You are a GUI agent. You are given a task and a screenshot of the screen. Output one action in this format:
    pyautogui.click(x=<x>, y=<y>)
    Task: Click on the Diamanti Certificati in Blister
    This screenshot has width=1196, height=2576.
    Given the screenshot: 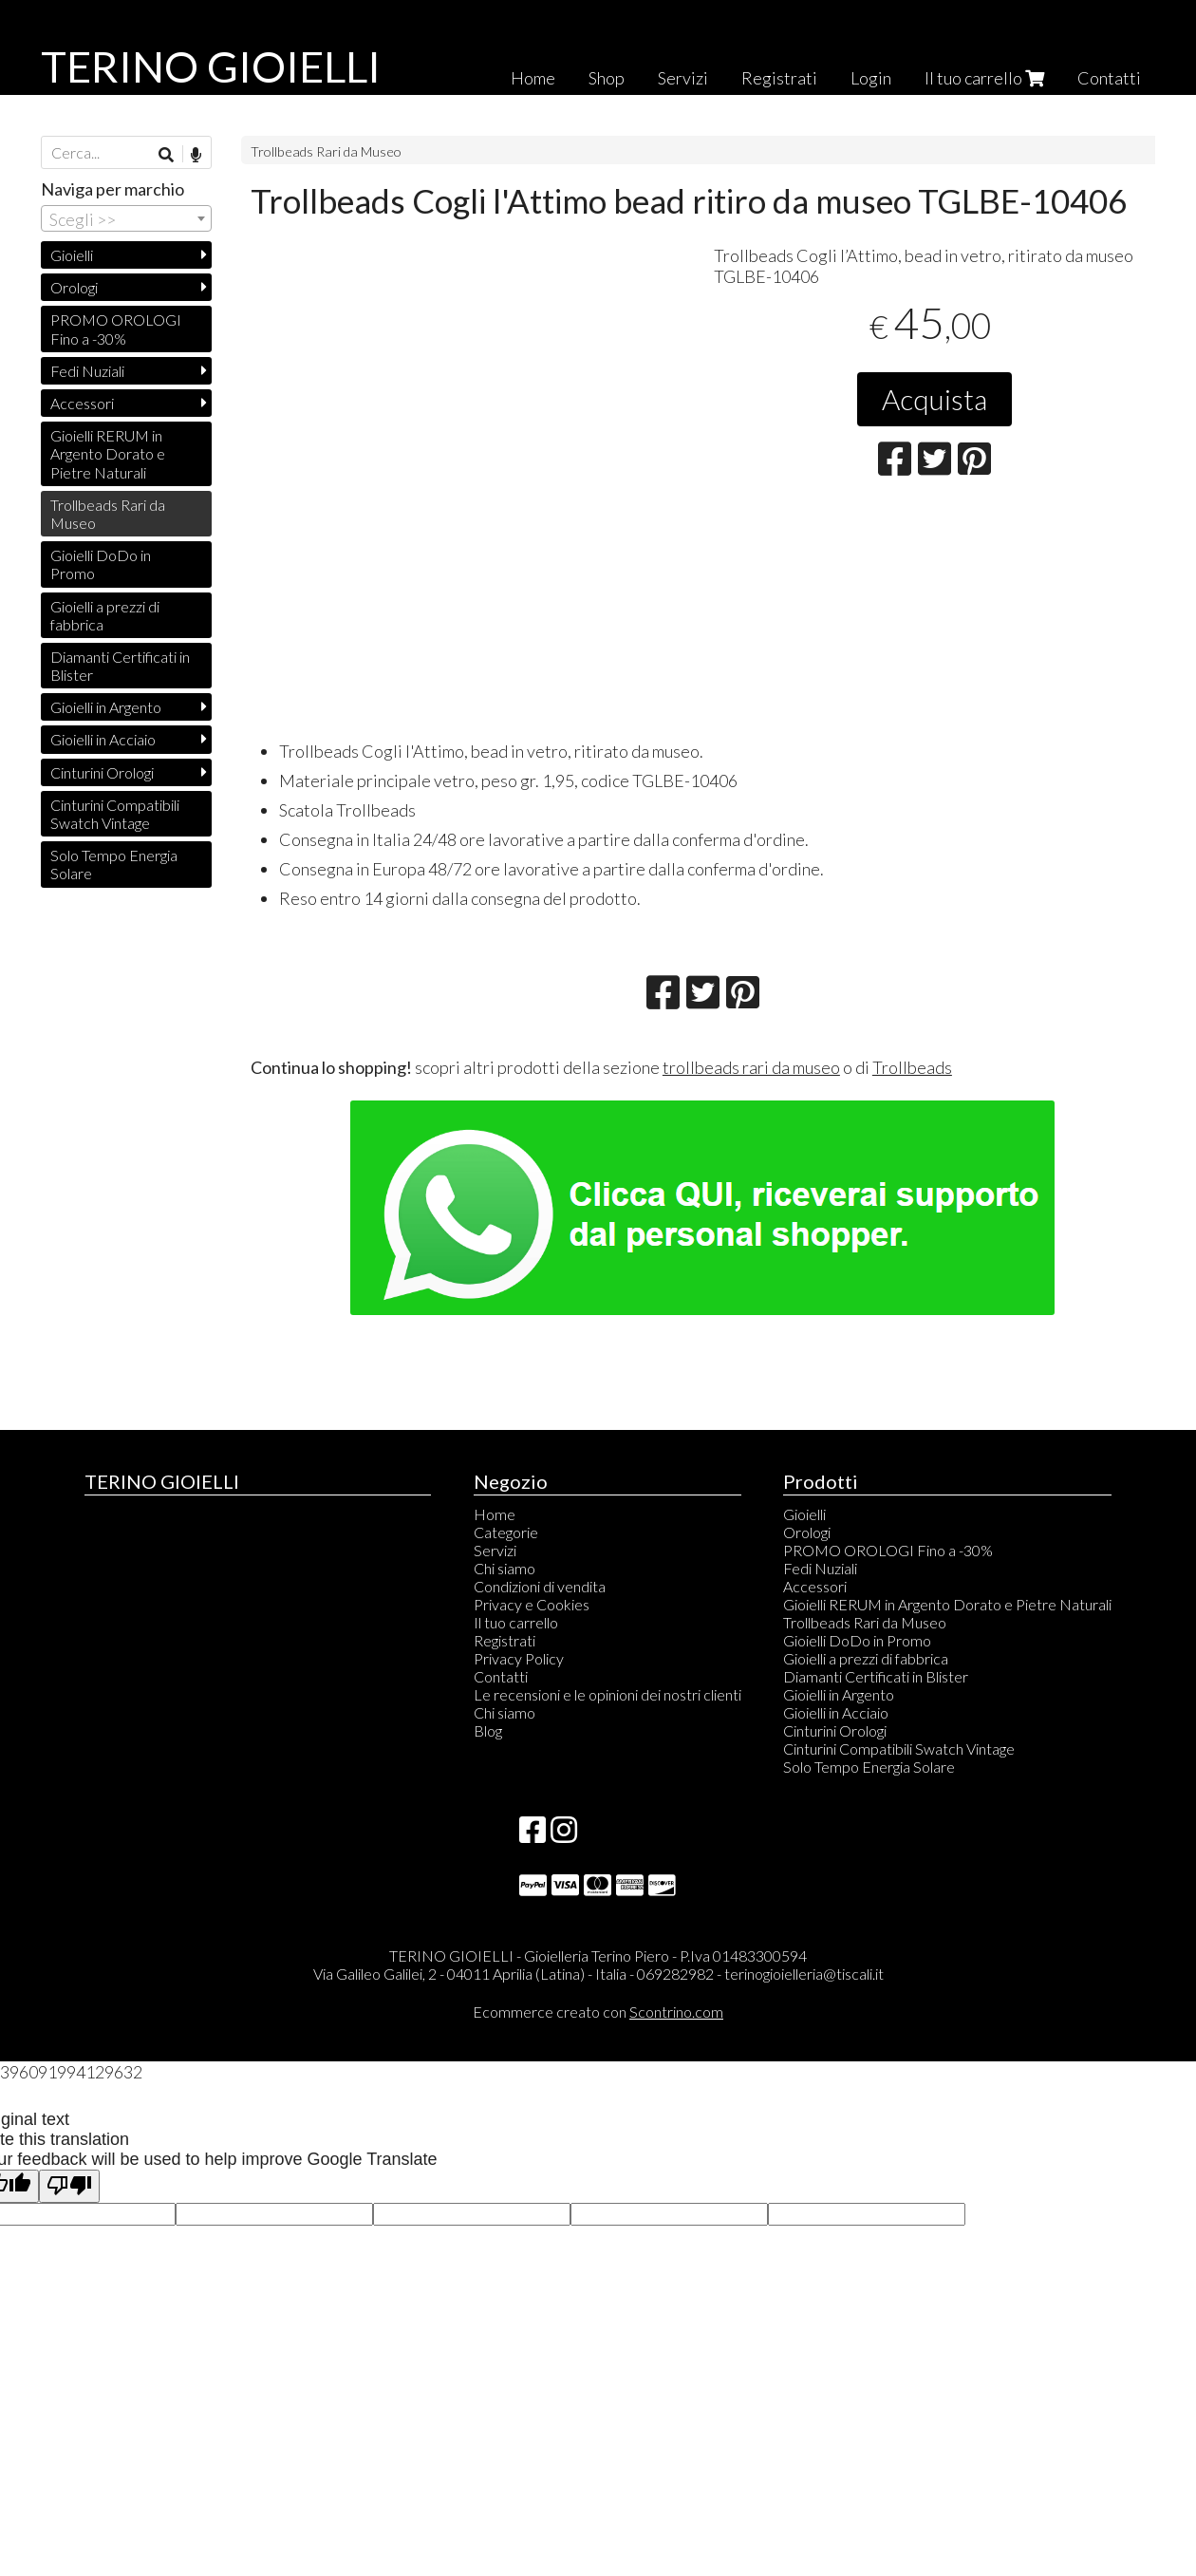 What is the action you would take?
    pyautogui.click(x=120, y=666)
    